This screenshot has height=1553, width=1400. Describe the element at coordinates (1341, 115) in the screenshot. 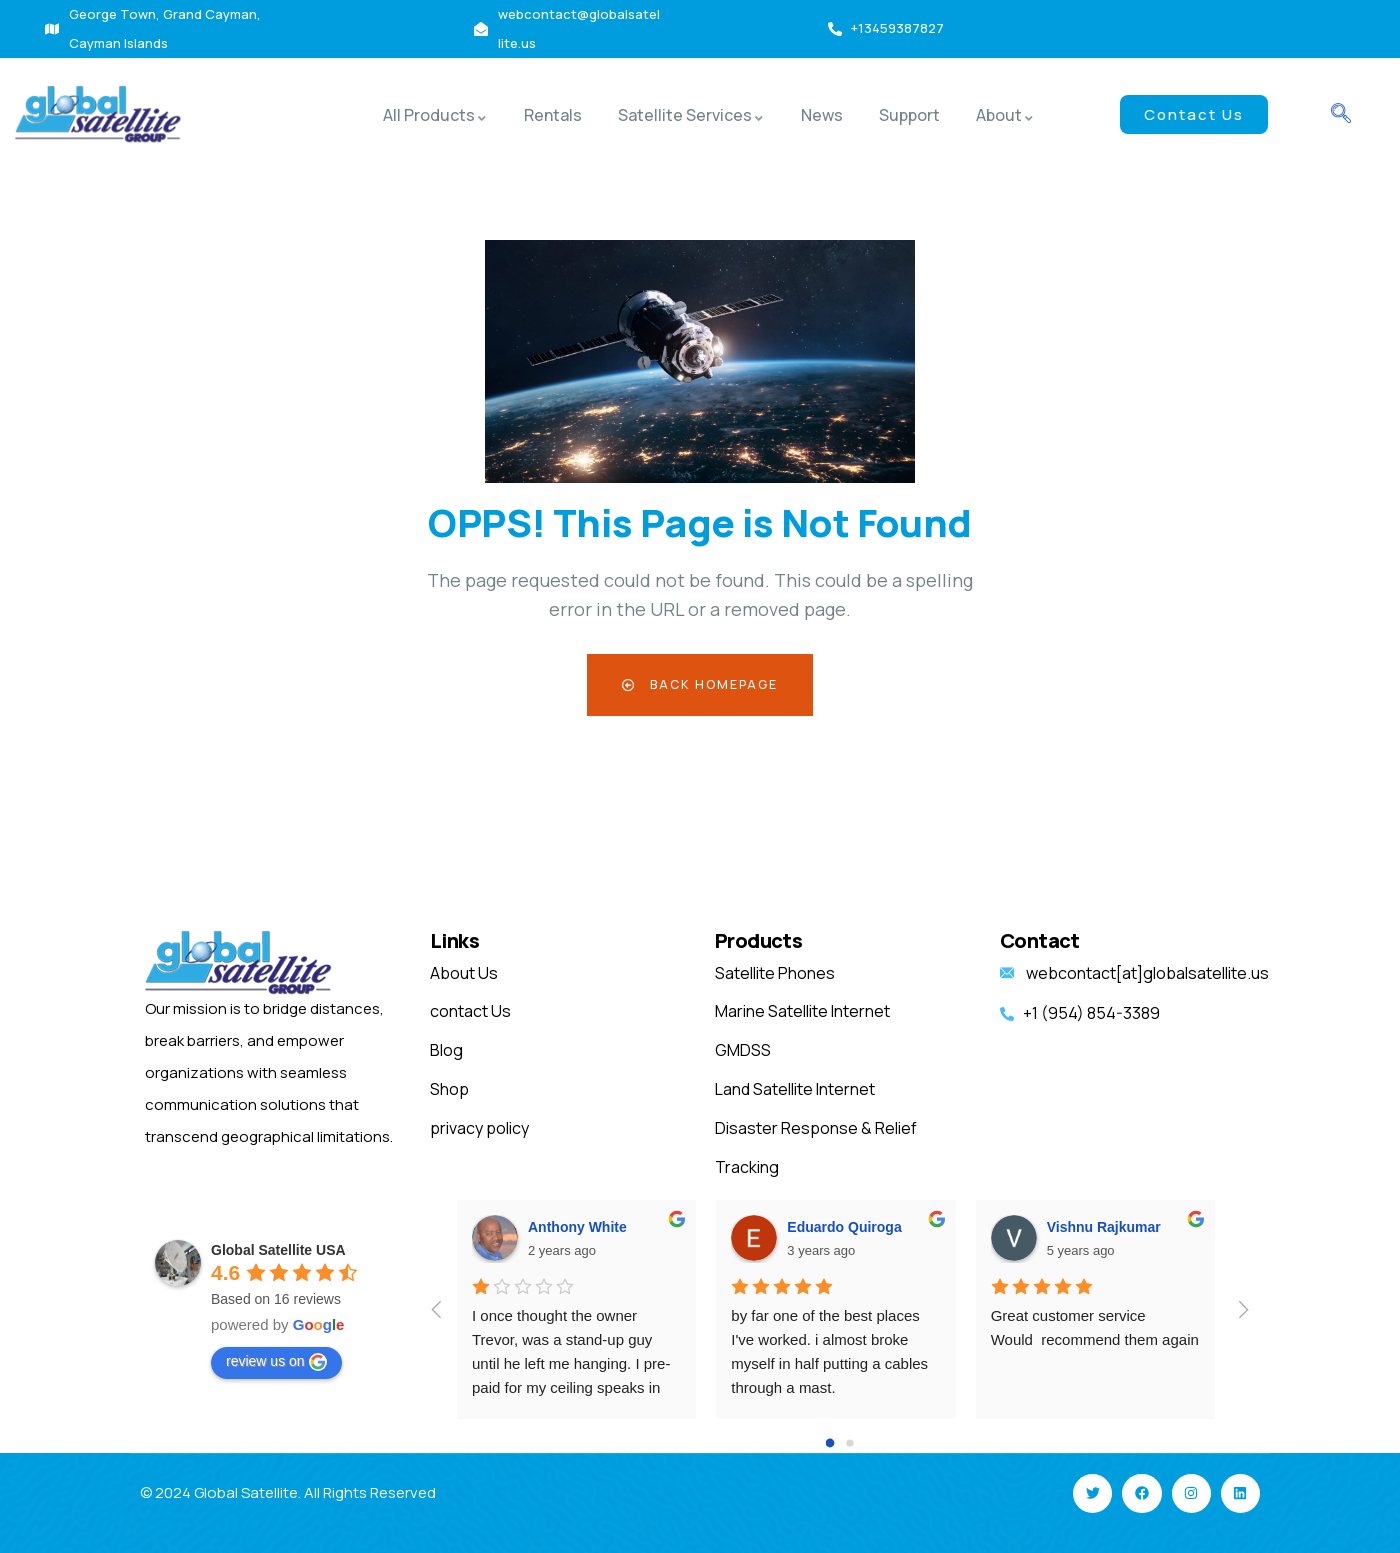

I see `[navsearch-button]` at that location.